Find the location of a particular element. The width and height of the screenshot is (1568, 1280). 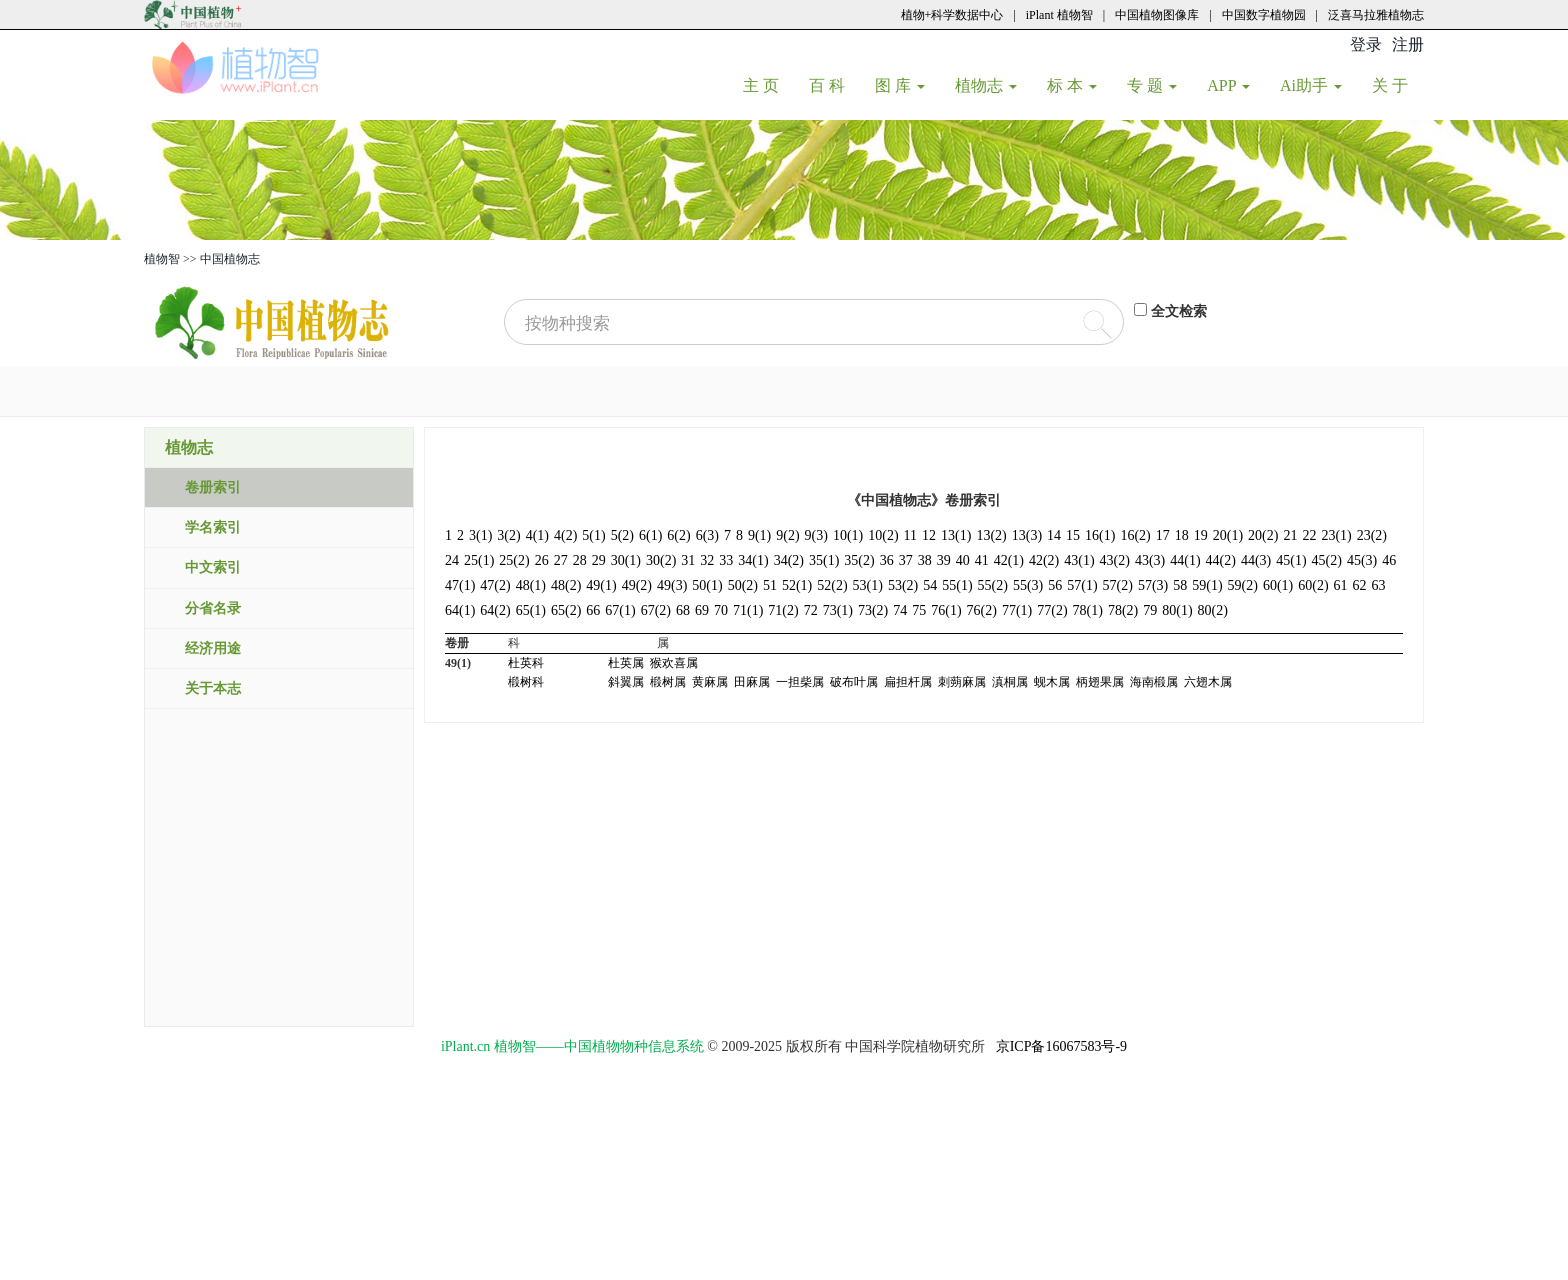

78(2) is located at coordinates (1123, 610).